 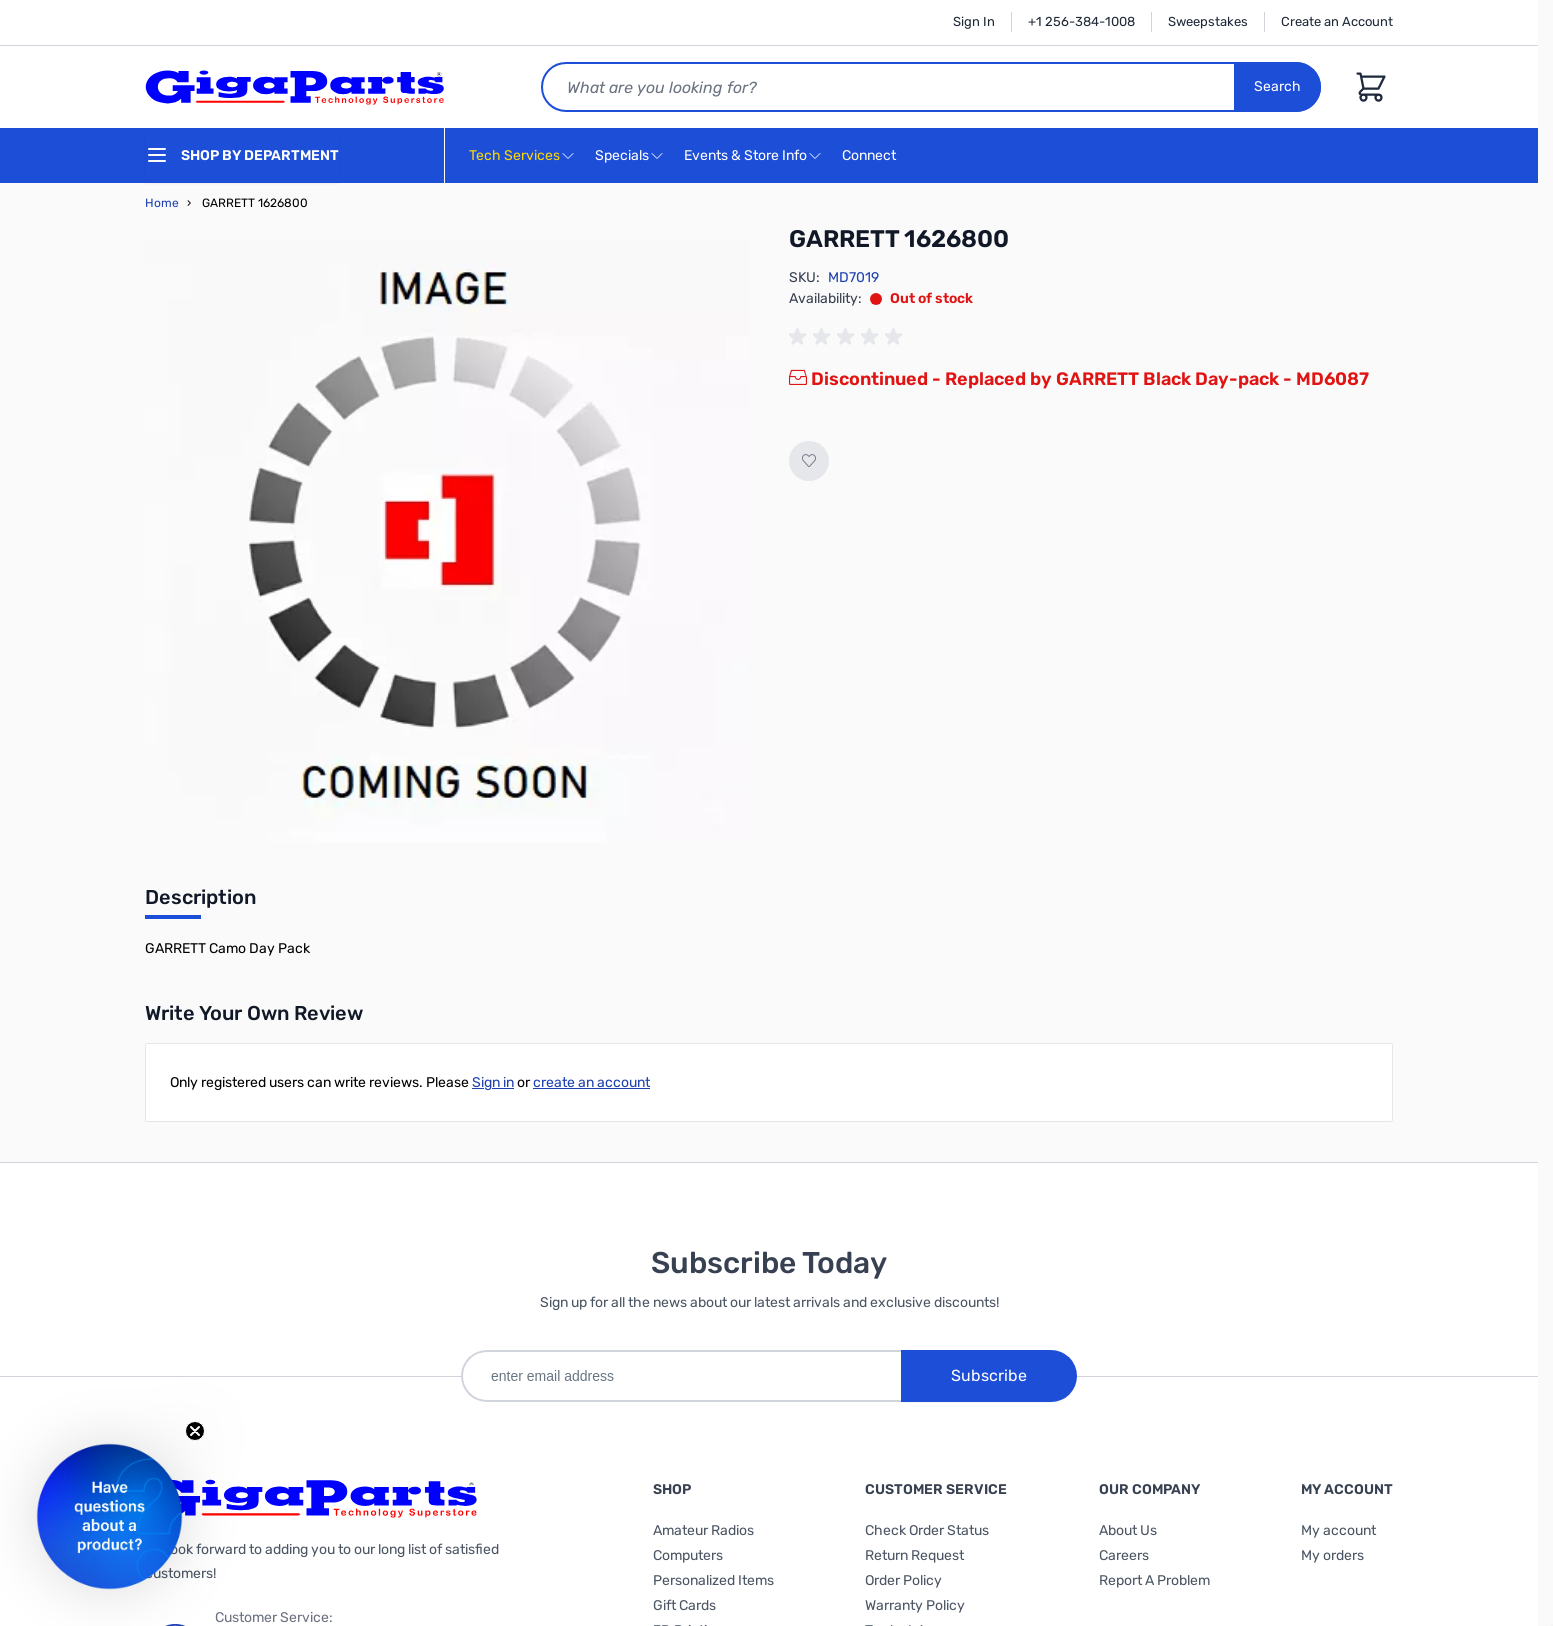 I want to click on My orders, so click(x=1332, y=1555).